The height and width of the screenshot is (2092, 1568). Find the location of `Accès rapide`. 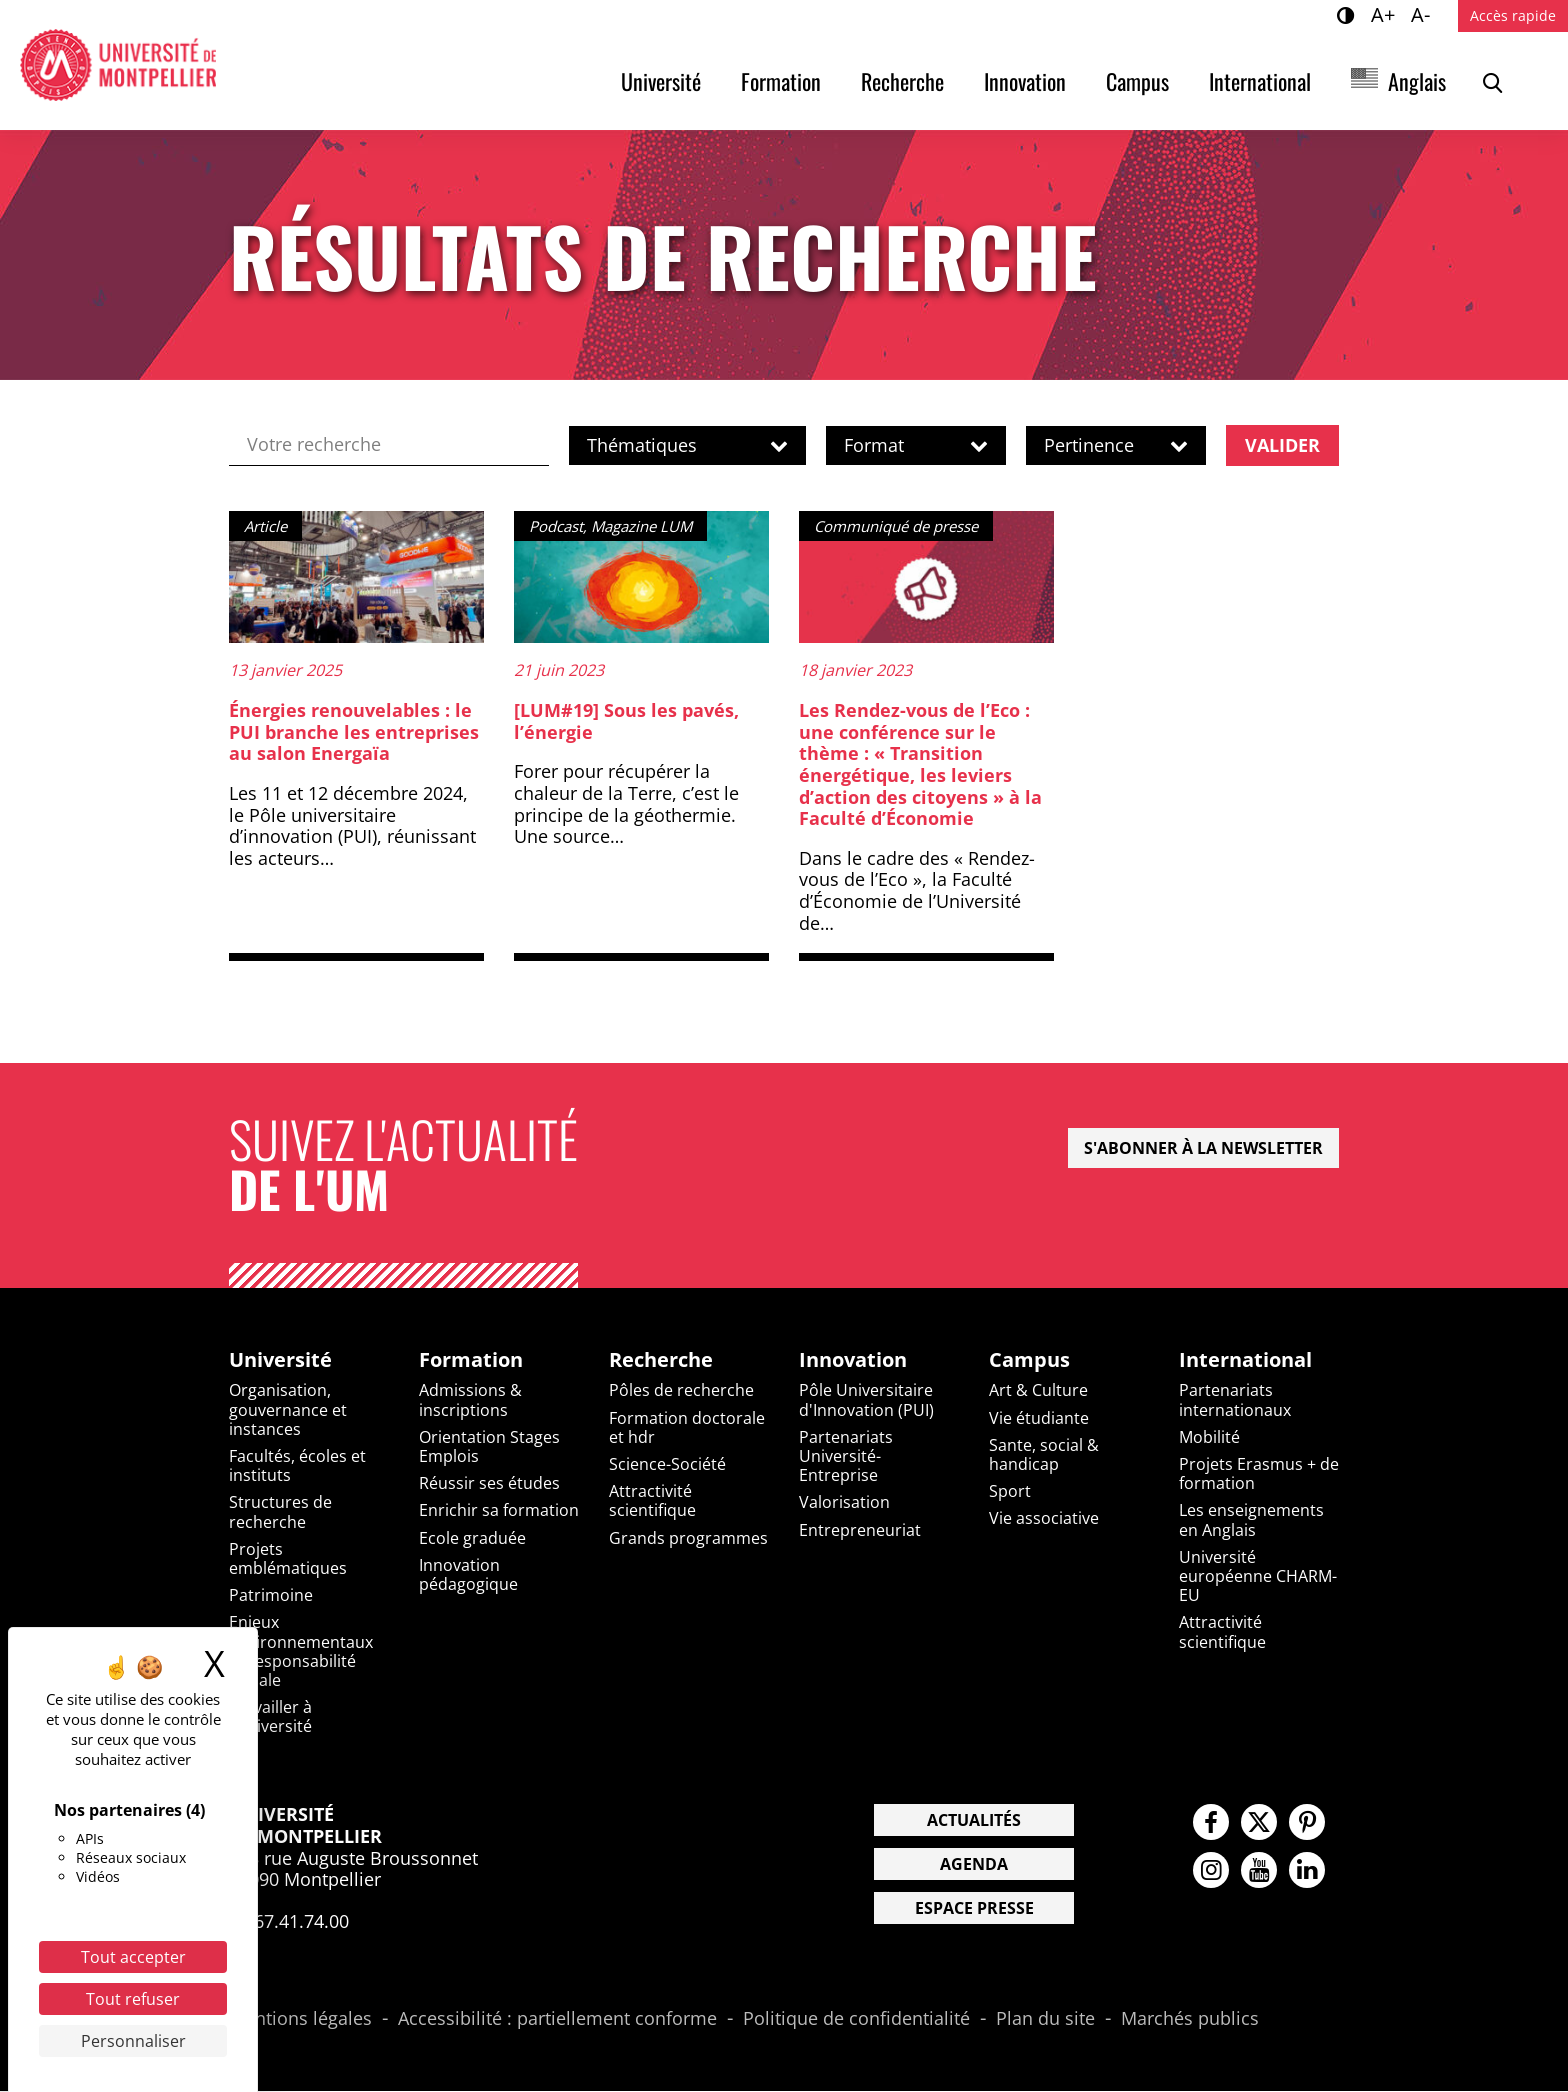

Accès rapide is located at coordinates (1513, 15).